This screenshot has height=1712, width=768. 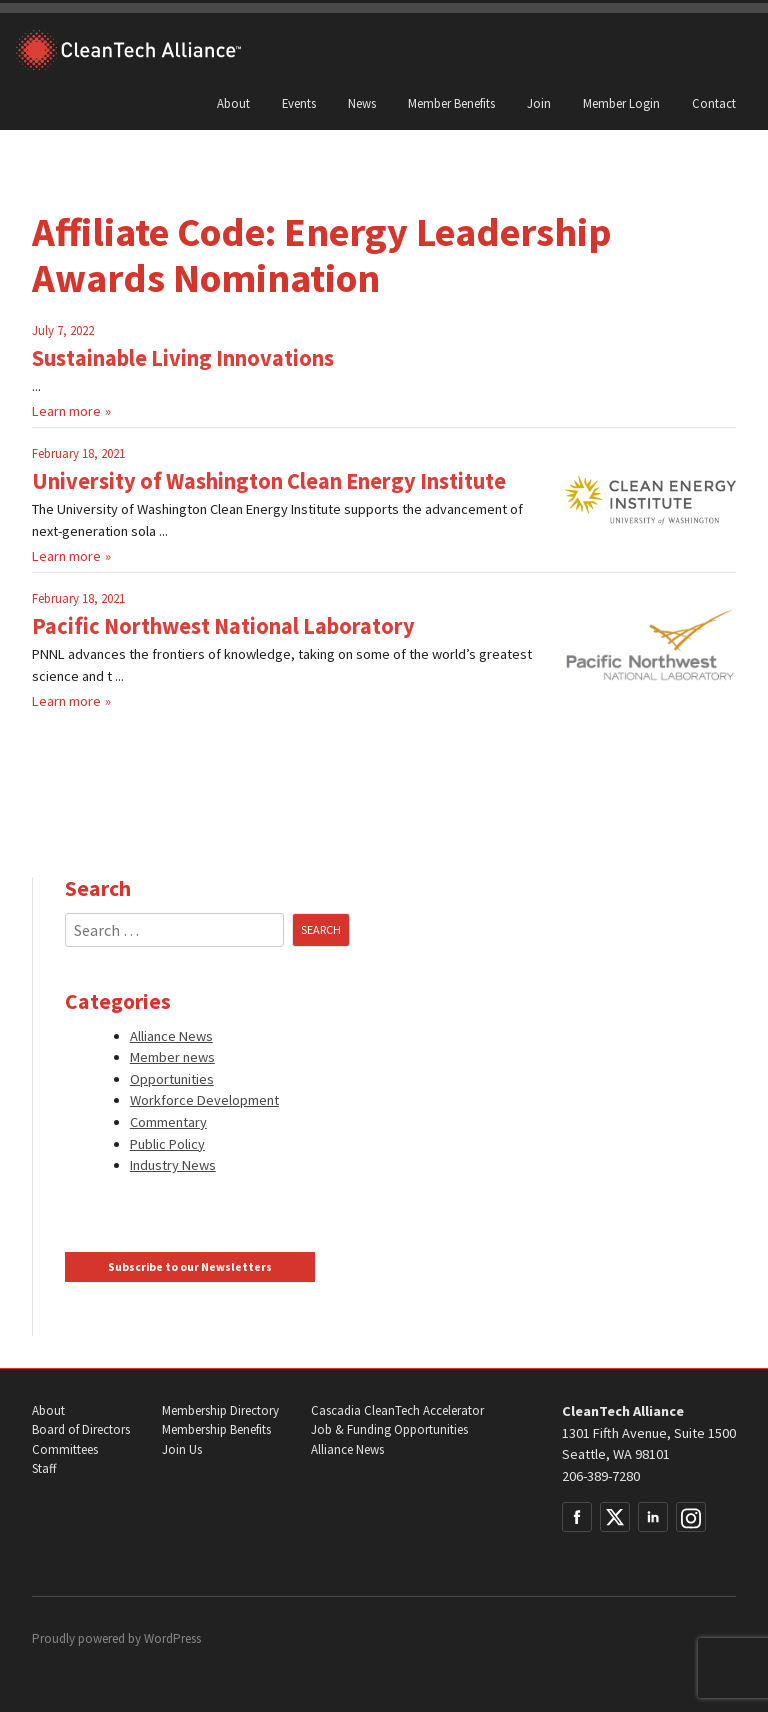 What do you see at coordinates (183, 358) in the screenshot?
I see `Sustainable Living Innovations` at bounding box center [183, 358].